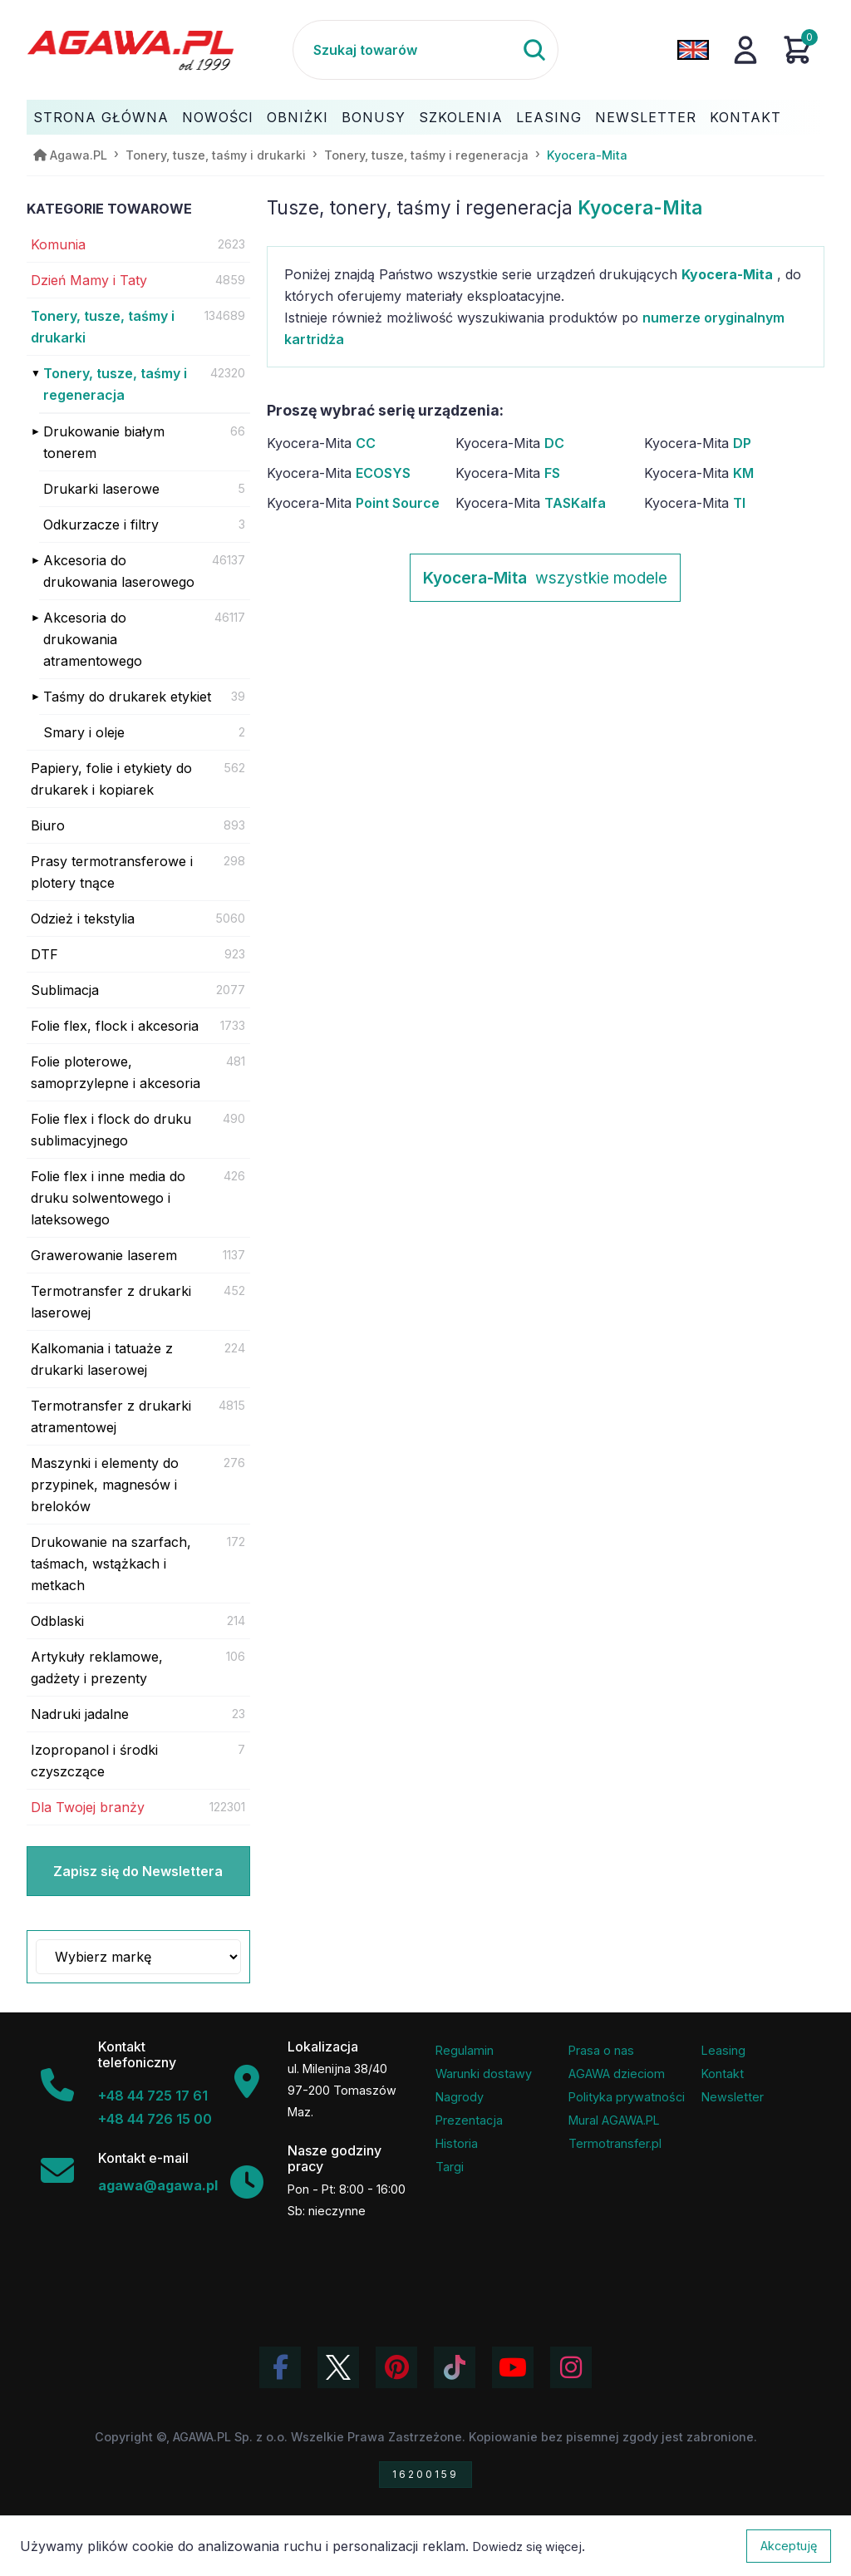  What do you see at coordinates (138, 1871) in the screenshot?
I see `Zapisz się do Newslettera` at bounding box center [138, 1871].